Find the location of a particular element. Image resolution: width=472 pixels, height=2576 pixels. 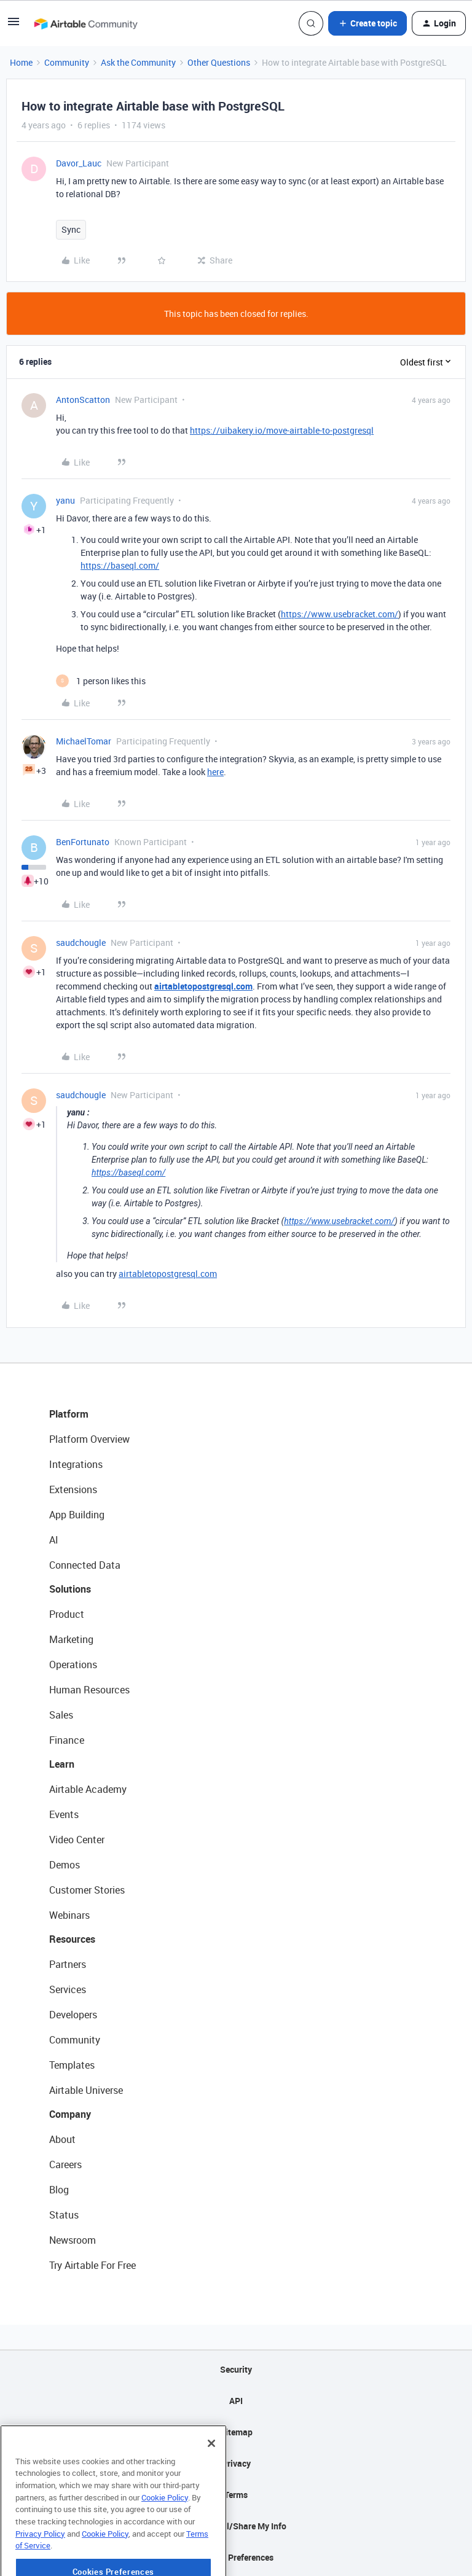

saudchougle is located at coordinates (81, 942).